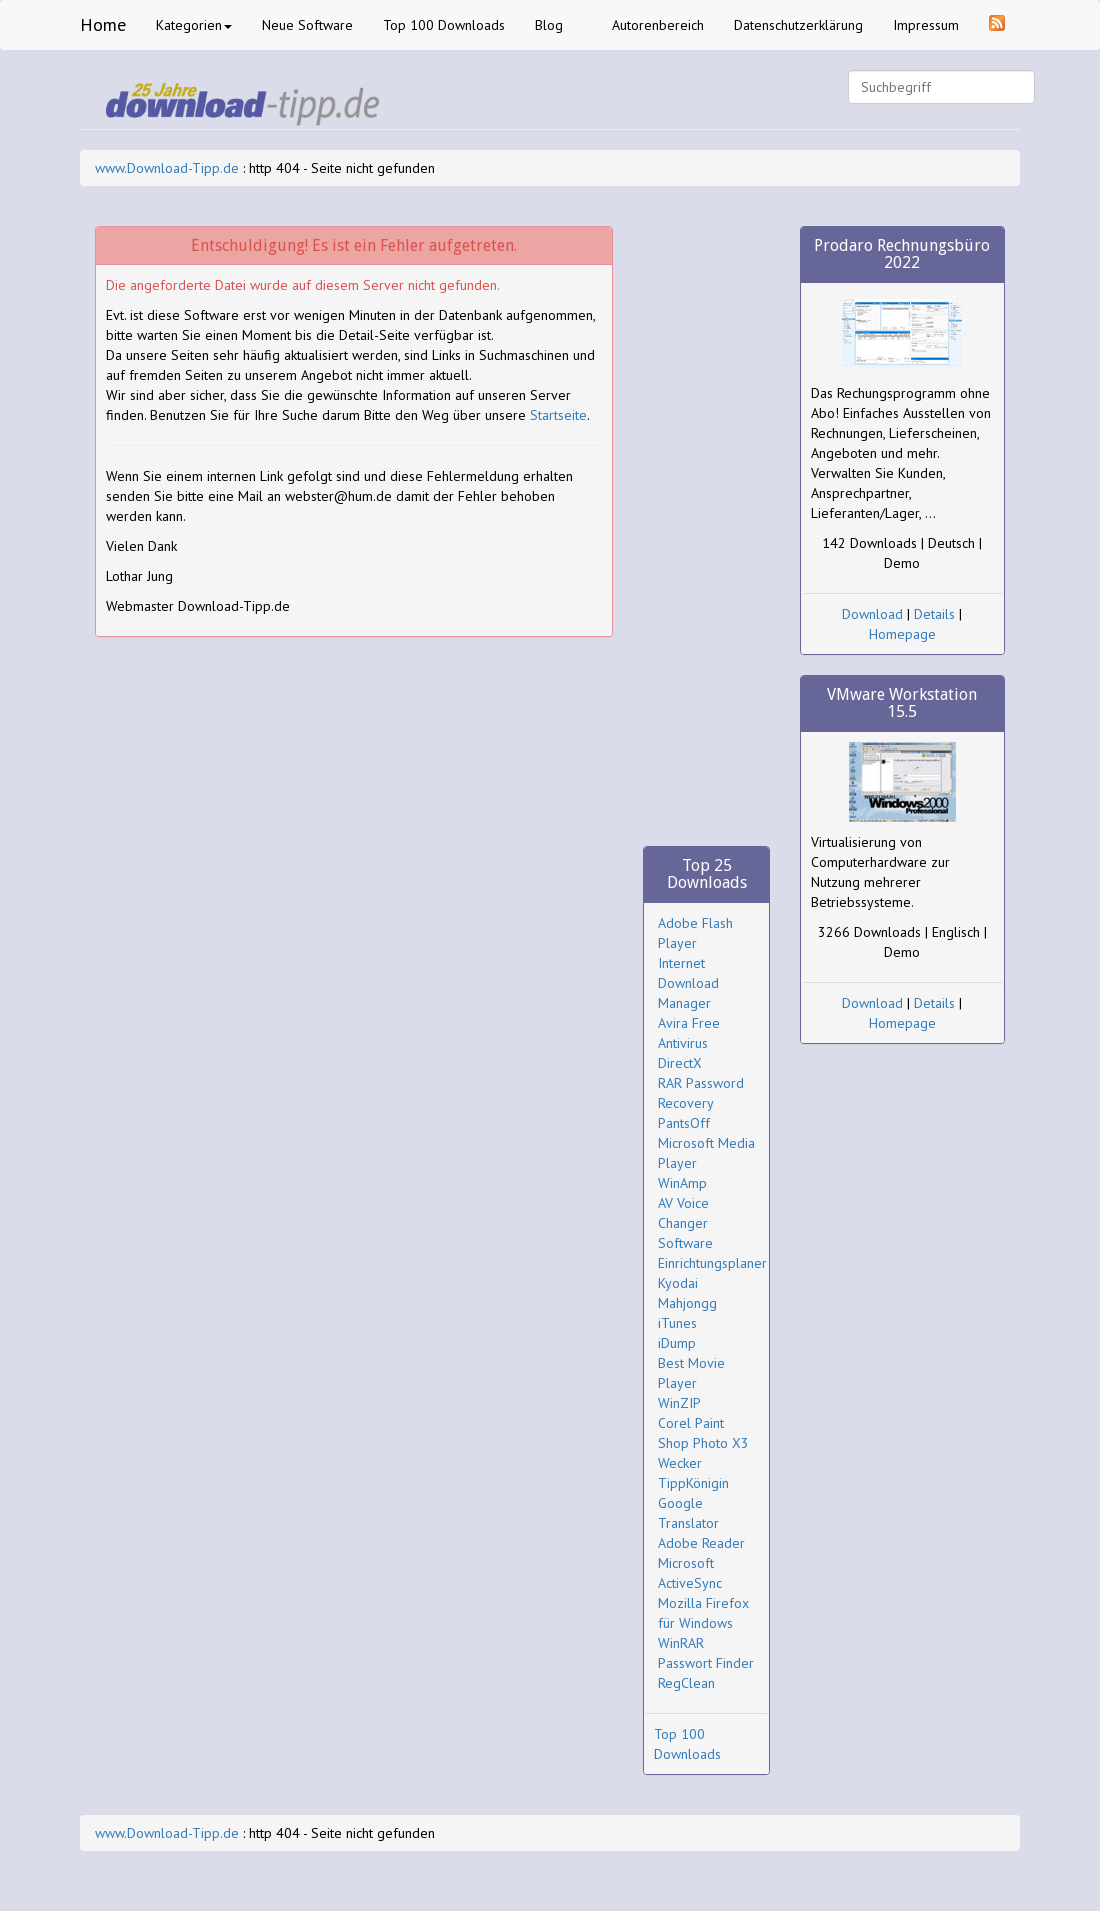 The width and height of the screenshot is (1100, 1911). What do you see at coordinates (712, 1263) in the screenshot?
I see `Einrichtungsplaner` at bounding box center [712, 1263].